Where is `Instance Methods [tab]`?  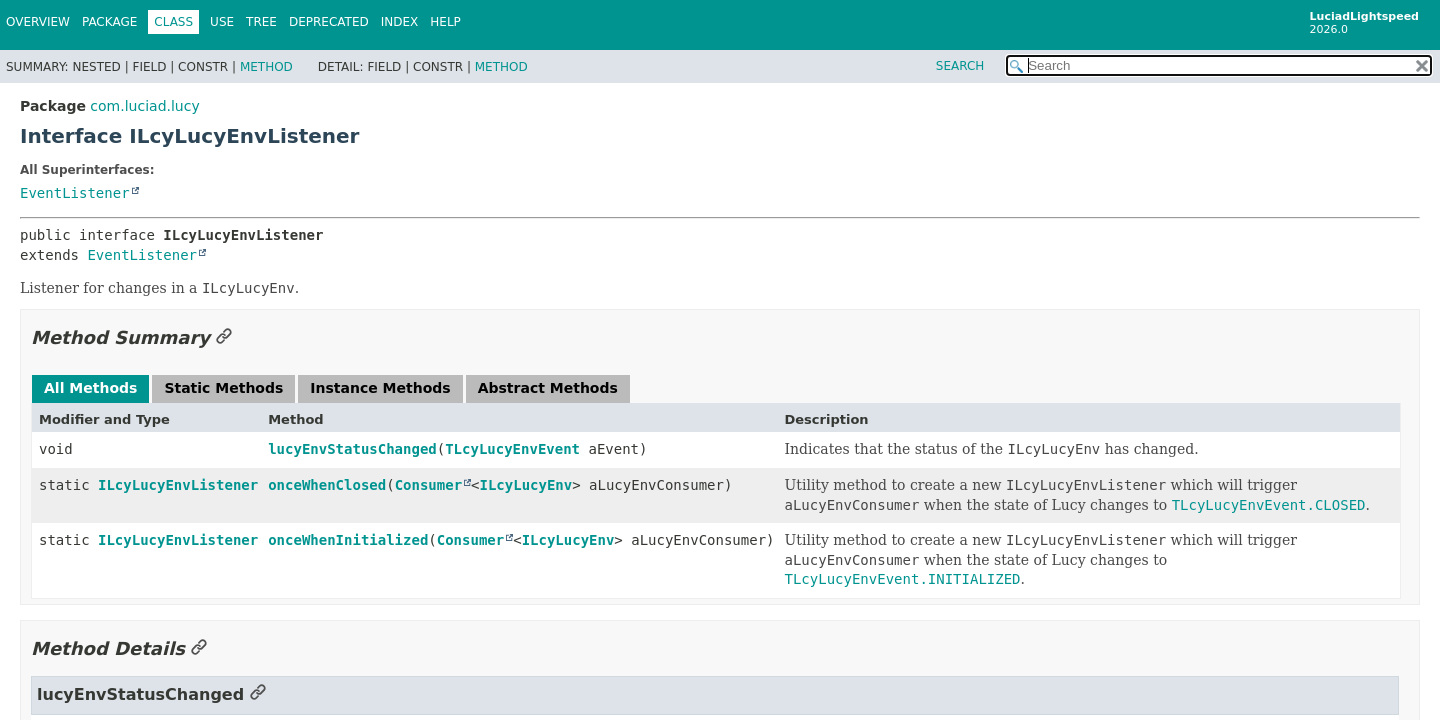 Instance Methods [tab] is located at coordinates (380, 388).